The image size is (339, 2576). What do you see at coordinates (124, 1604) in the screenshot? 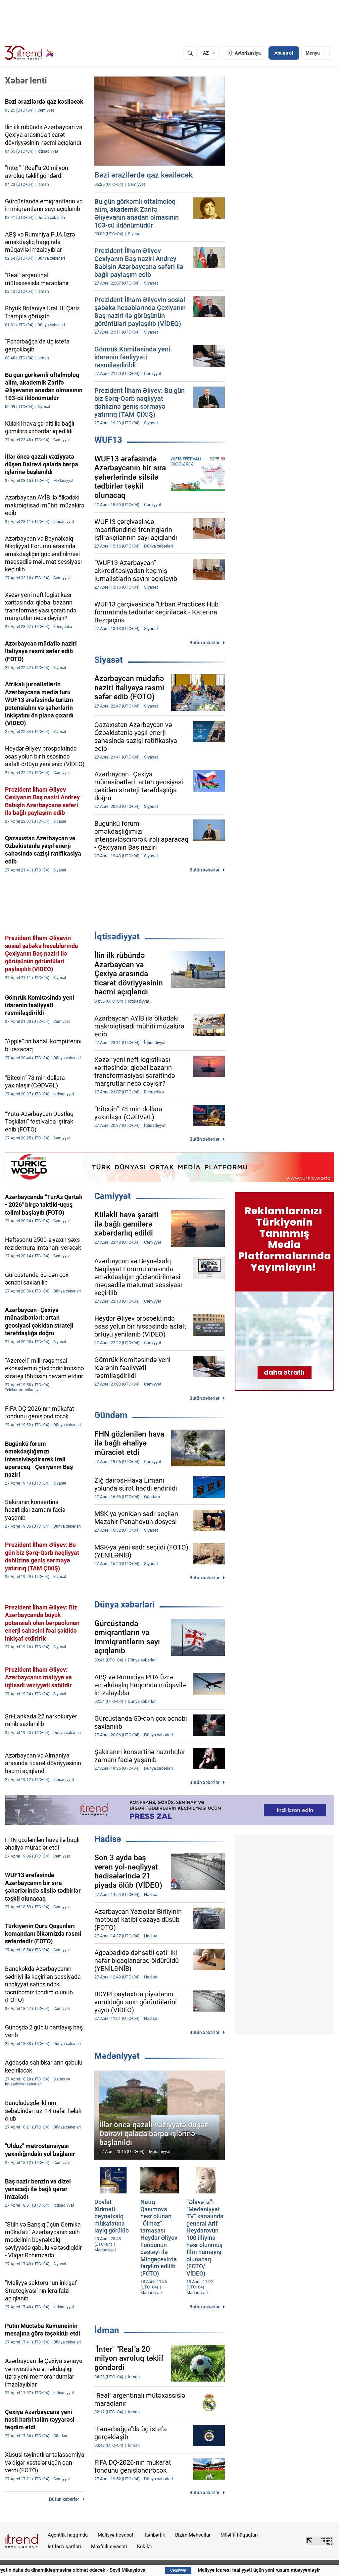
I see `Dünya xəbərləri` at bounding box center [124, 1604].